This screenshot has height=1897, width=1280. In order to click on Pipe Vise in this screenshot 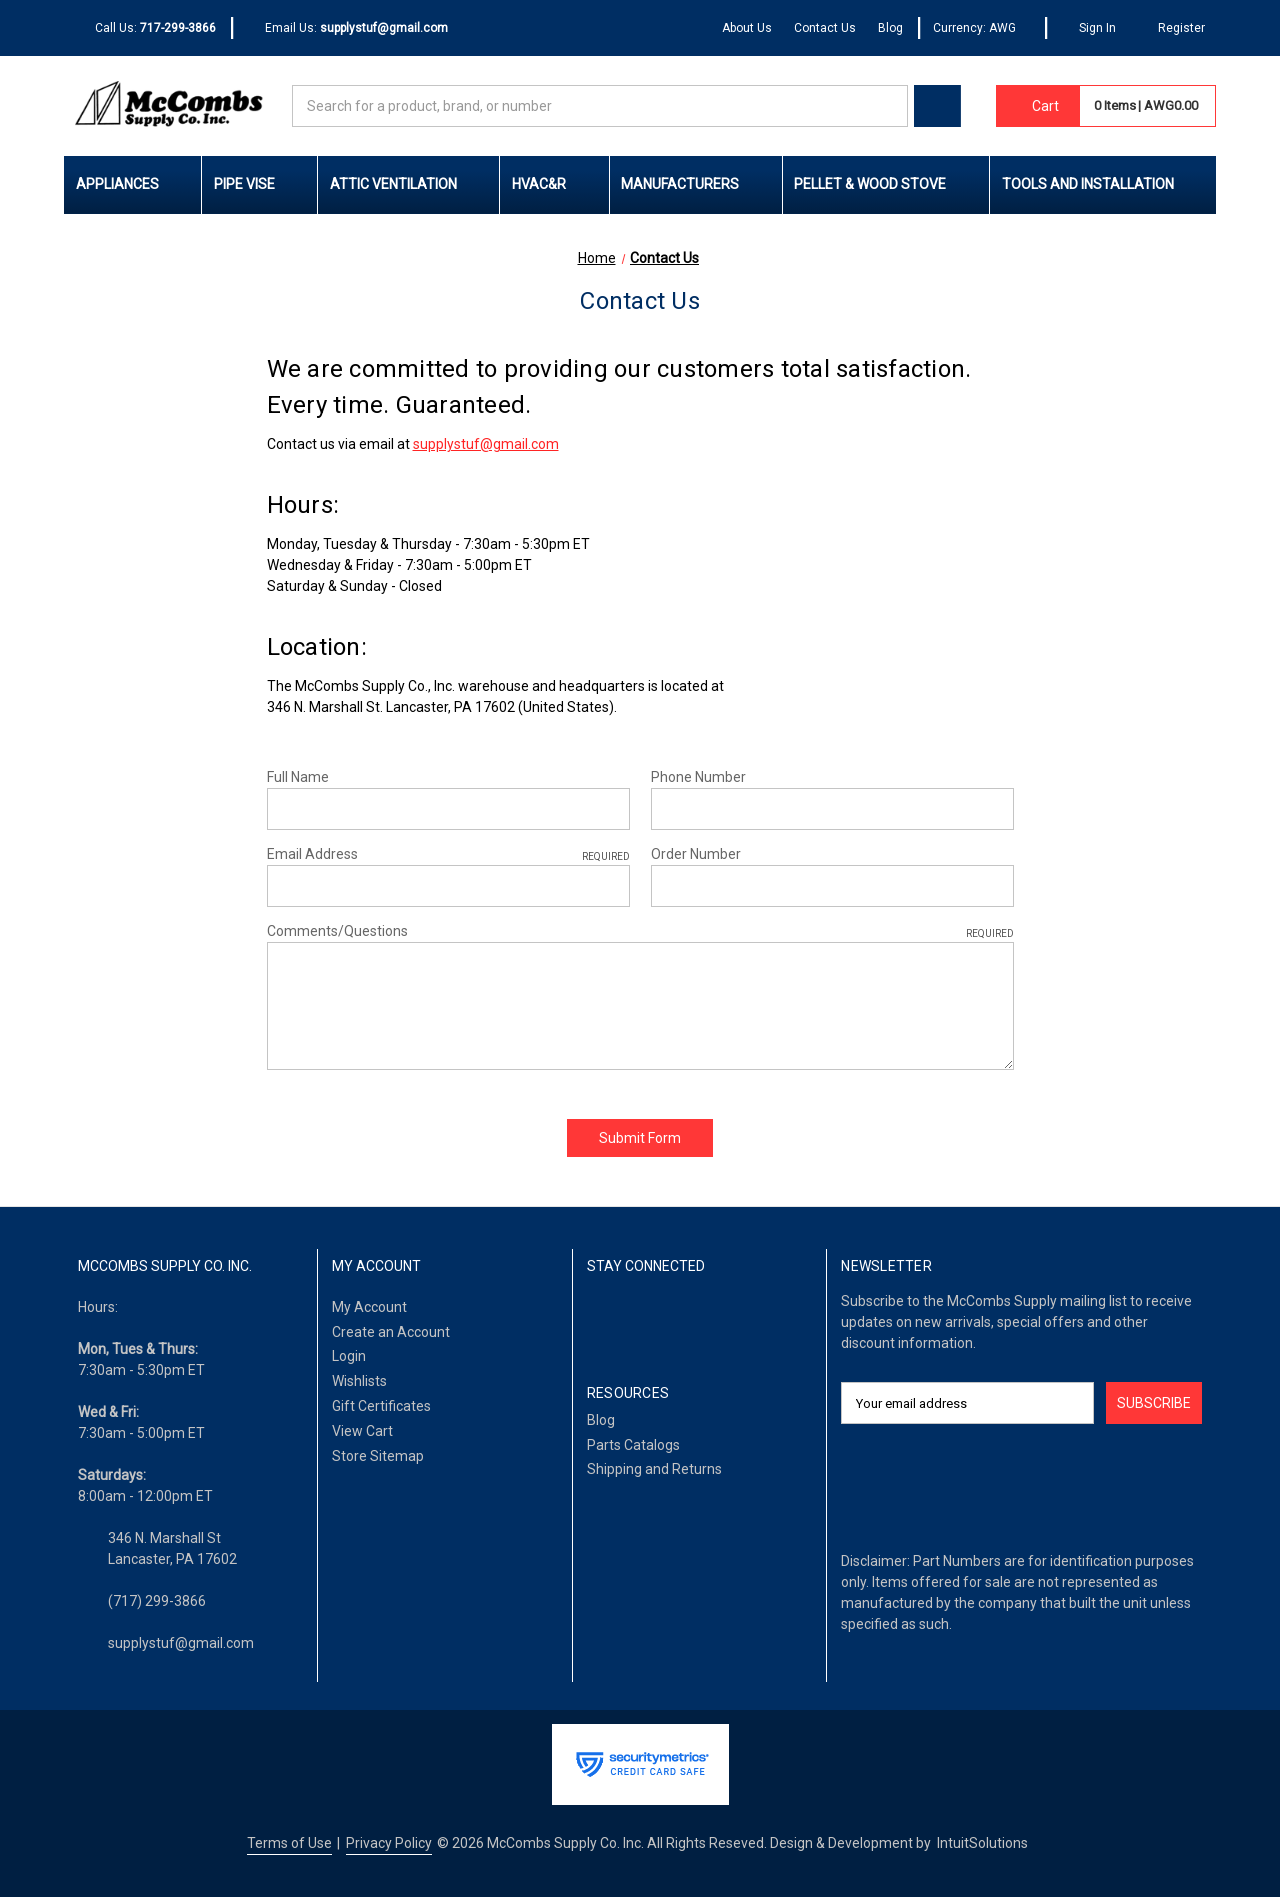, I will do `click(260, 184)`.